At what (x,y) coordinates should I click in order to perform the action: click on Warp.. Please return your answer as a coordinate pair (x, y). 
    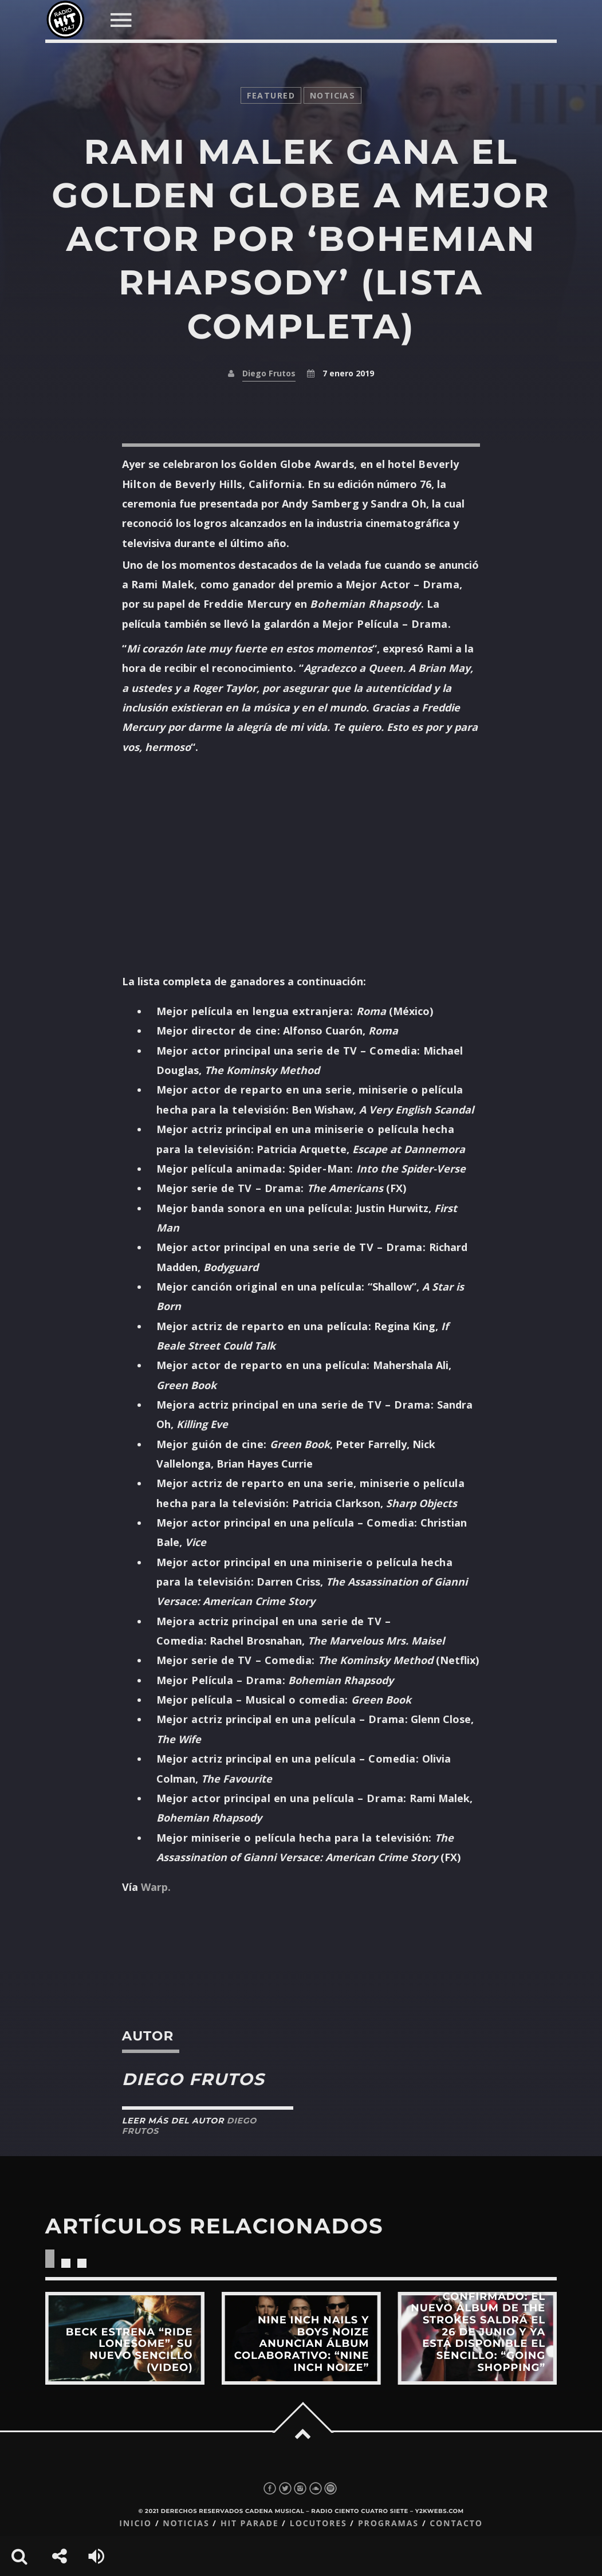
    Looking at the image, I should click on (156, 1887).